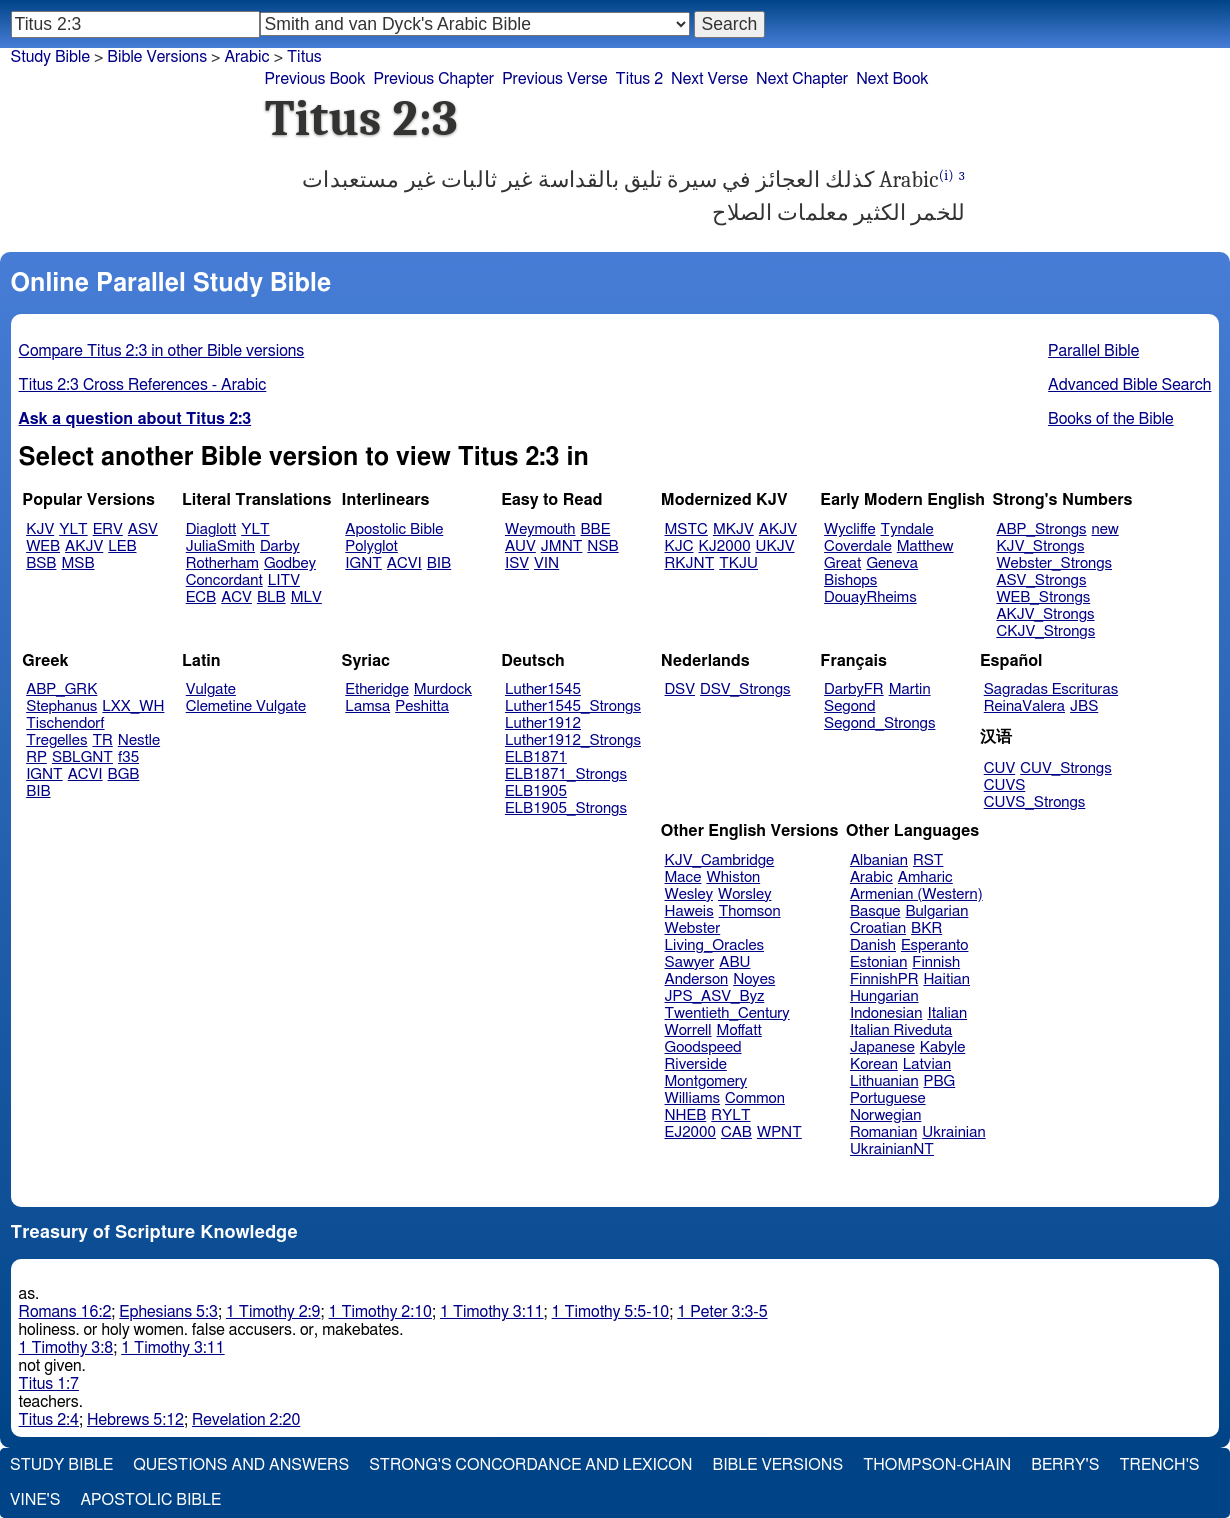  What do you see at coordinates (736, 1132) in the screenshot?
I see `CAB` at bounding box center [736, 1132].